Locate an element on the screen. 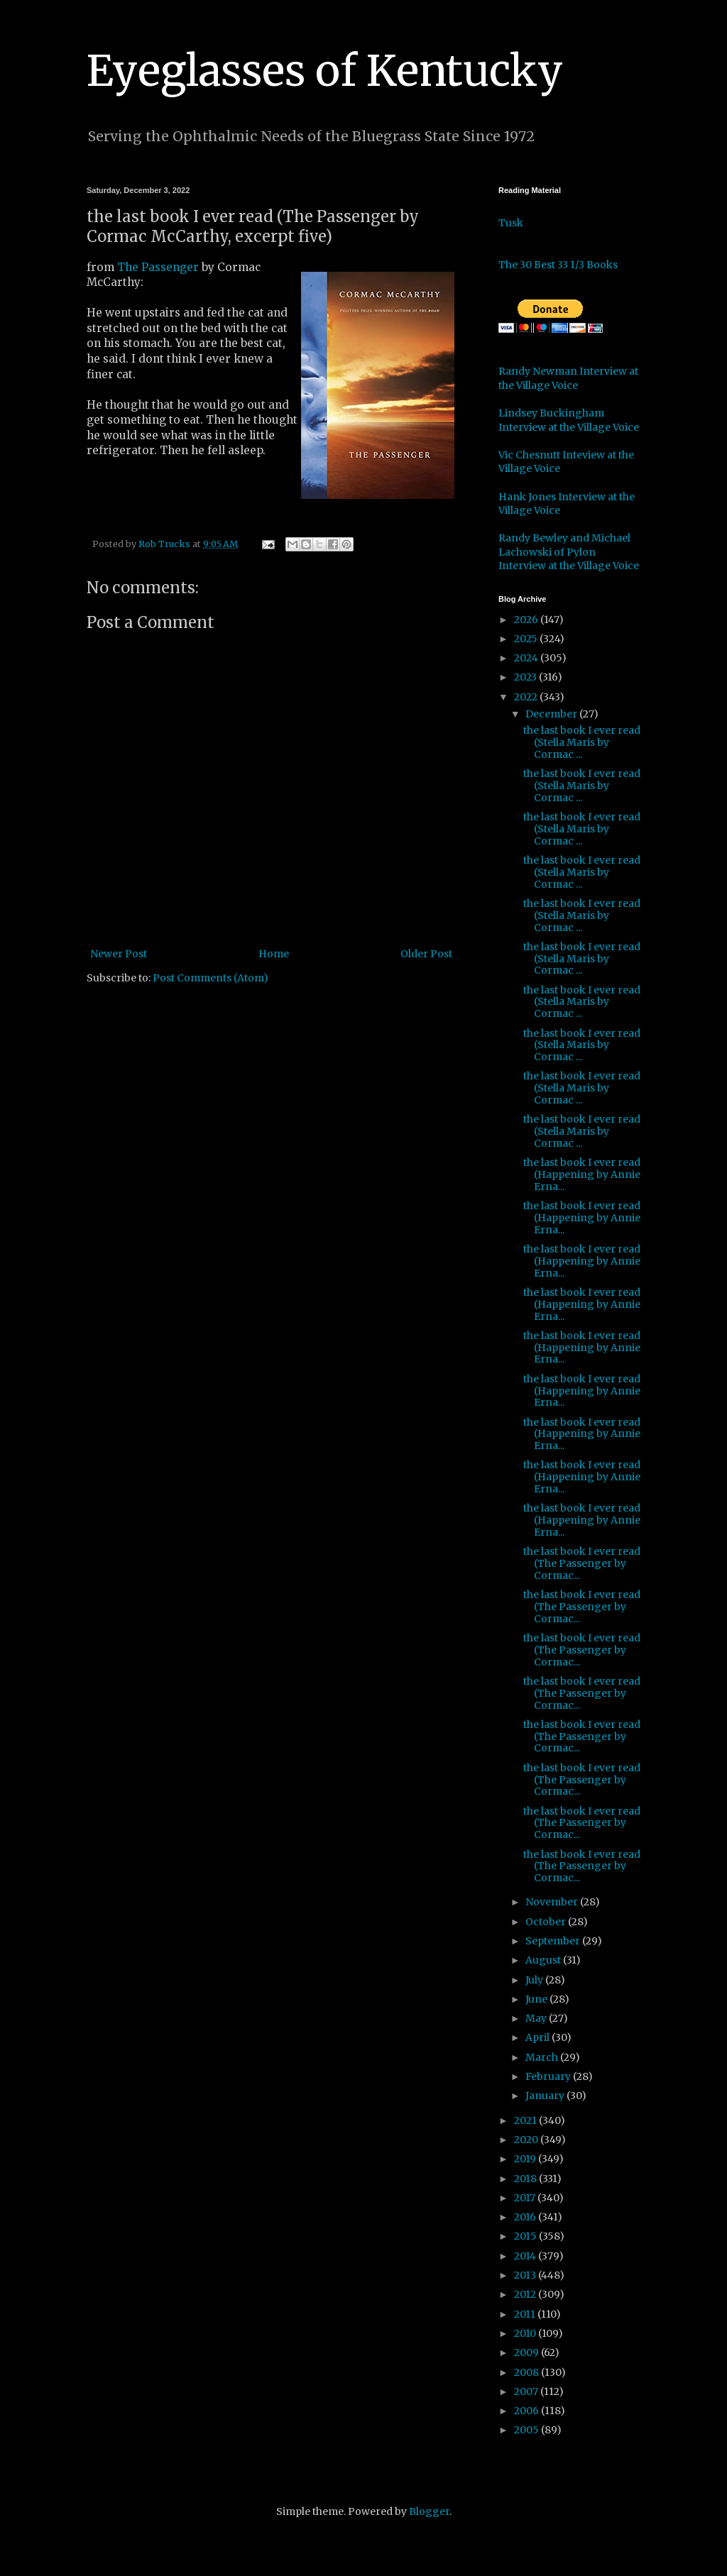  2012 is located at coordinates (526, 2294).